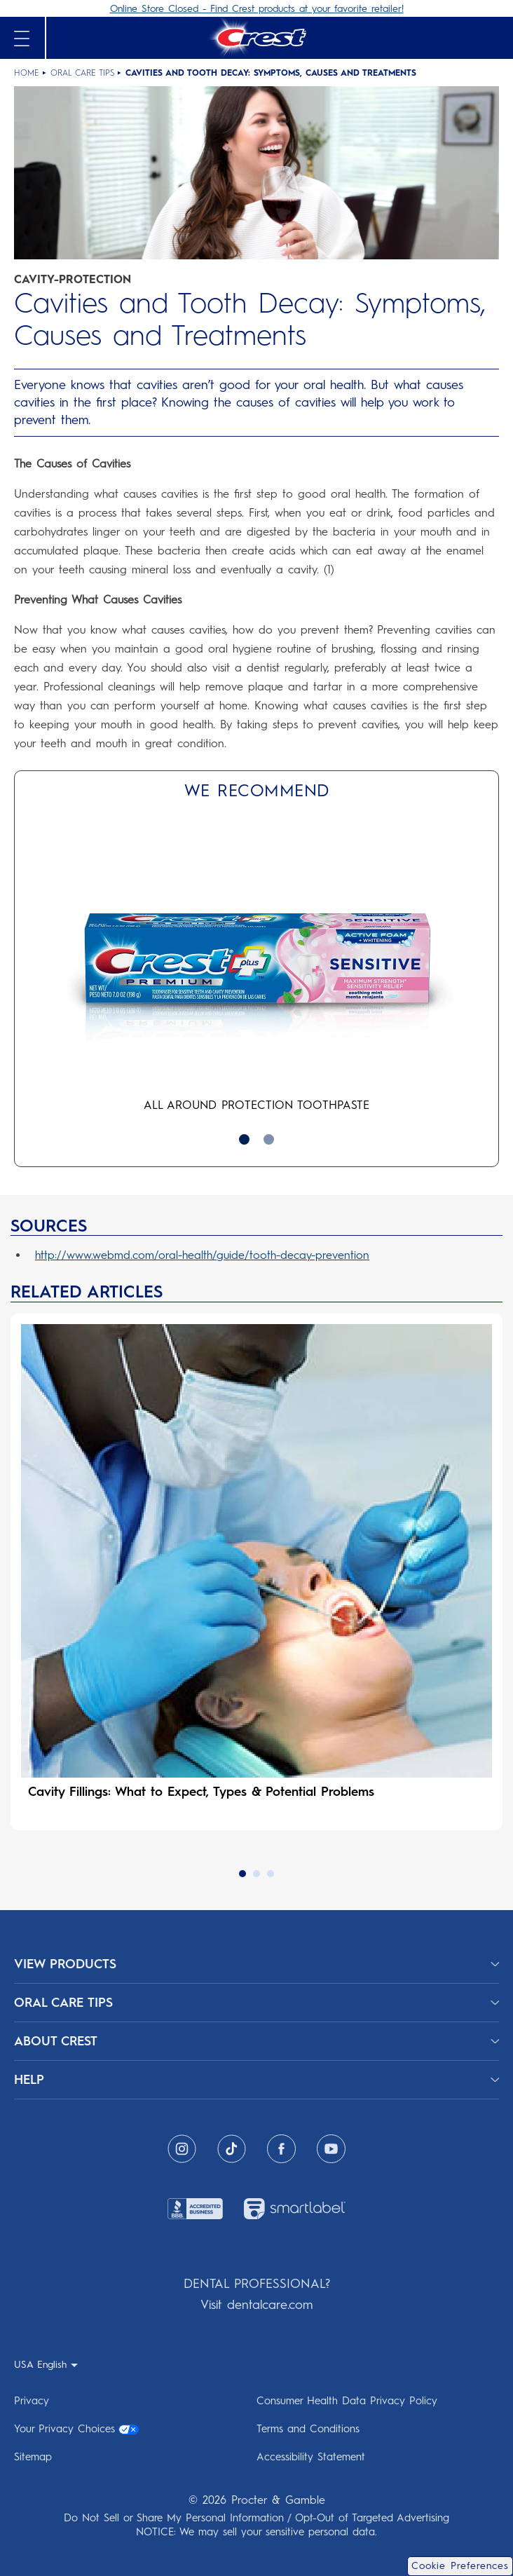 The image size is (513, 2576). I want to click on Terms and Conditions, so click(308, 2428).